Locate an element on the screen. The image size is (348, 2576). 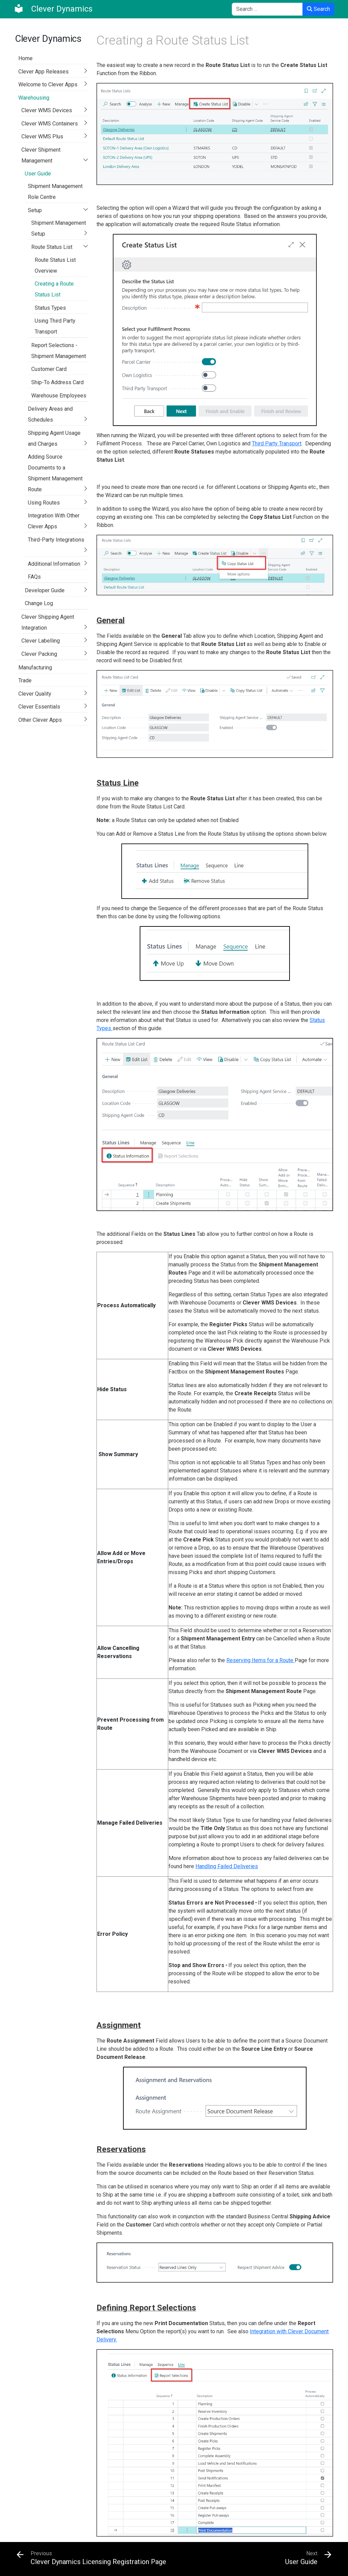
FAQs is located at coordinates (34, 577).